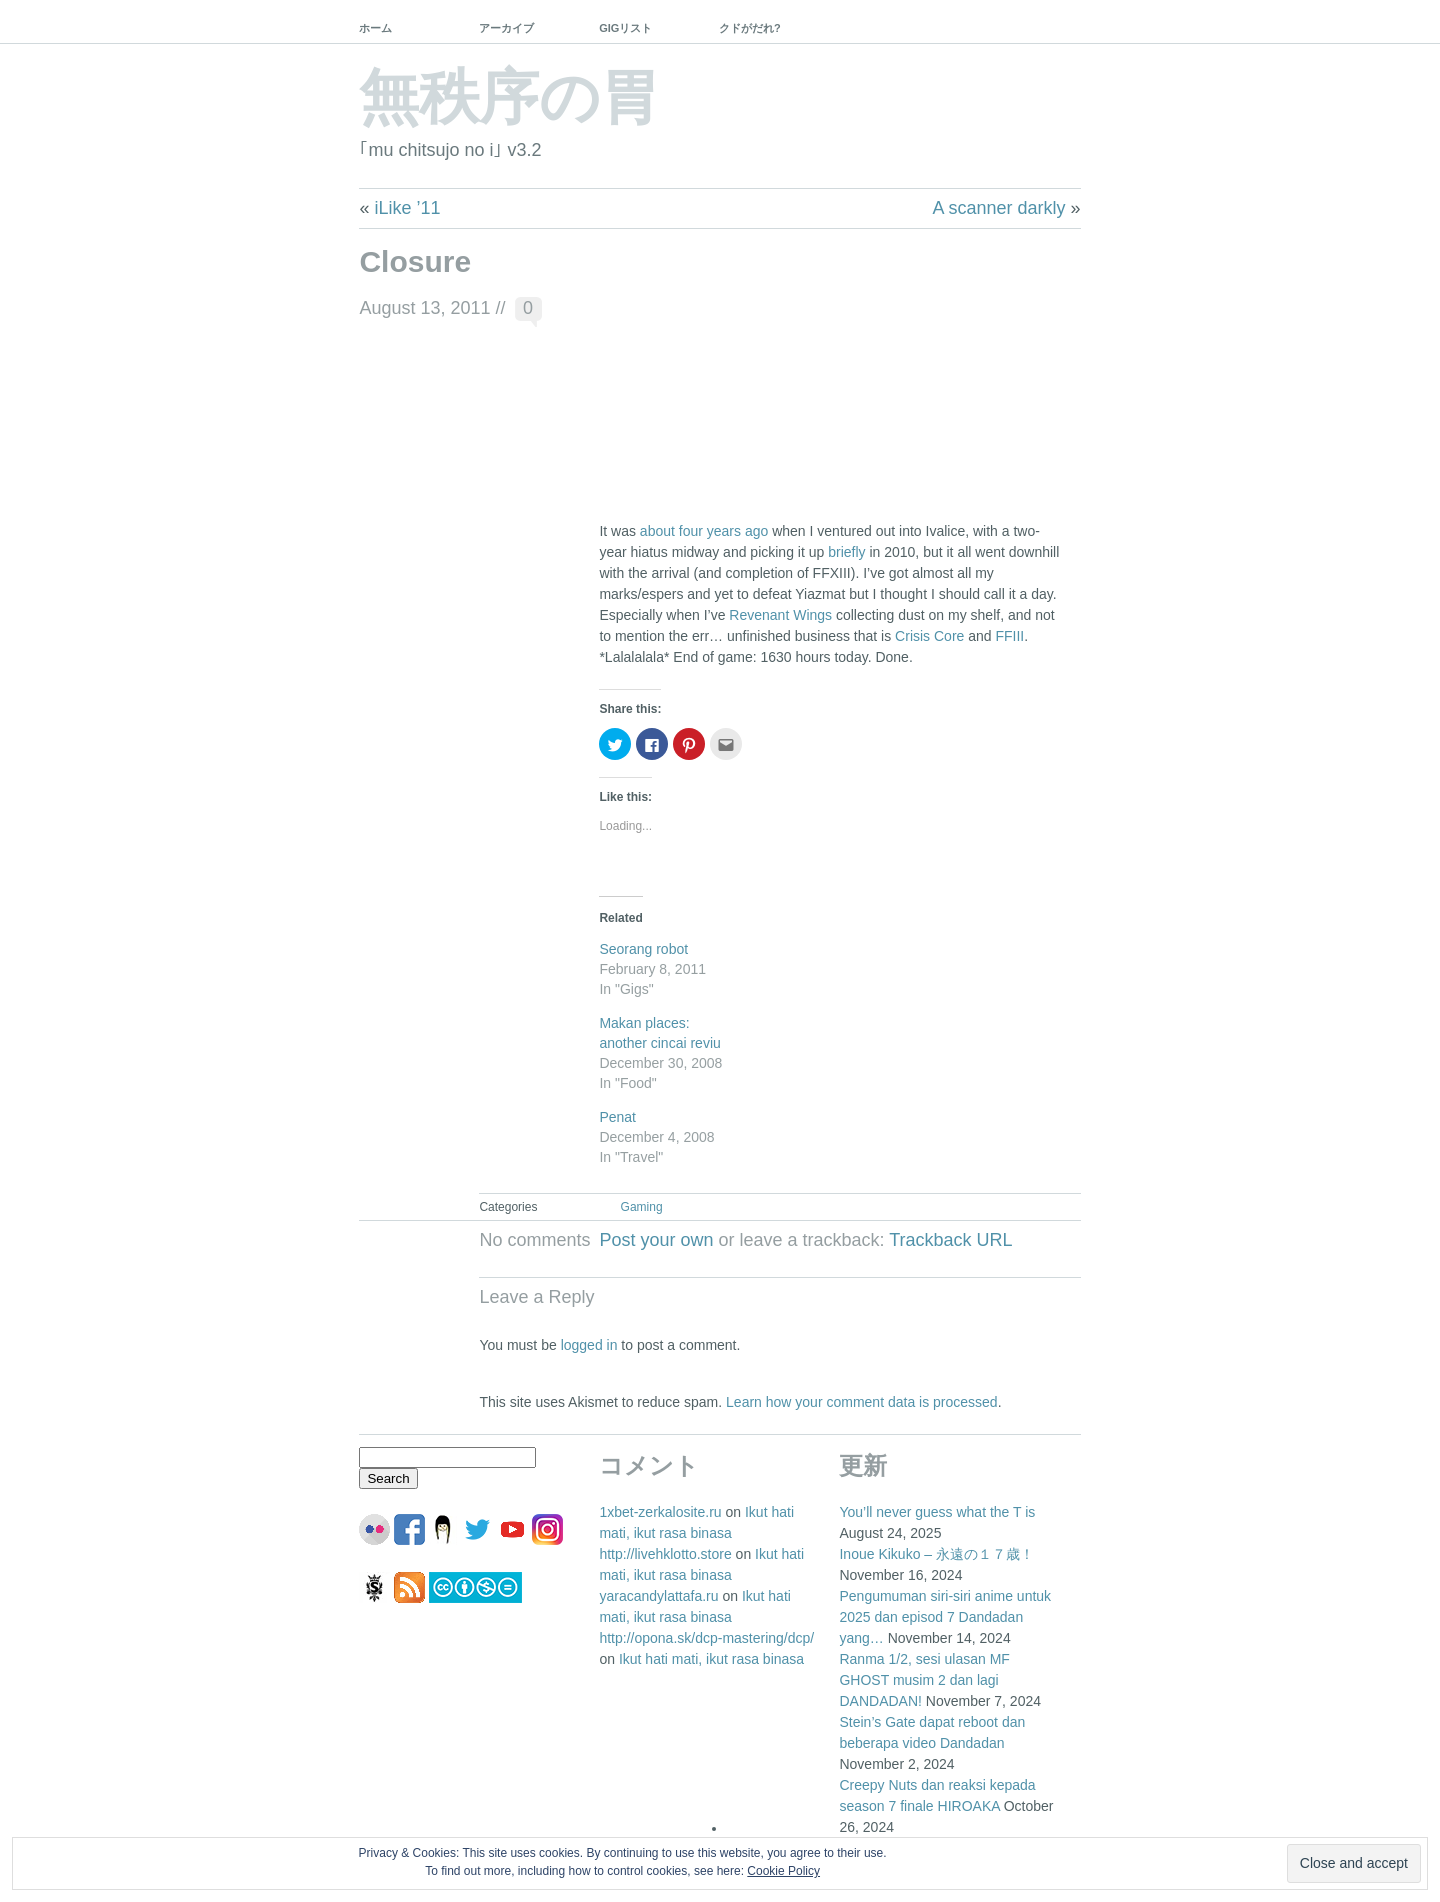  What do you see at coordinates (625, 28) in the screenshot?
I see `GIGリスト` at bounding box center [625, 28].